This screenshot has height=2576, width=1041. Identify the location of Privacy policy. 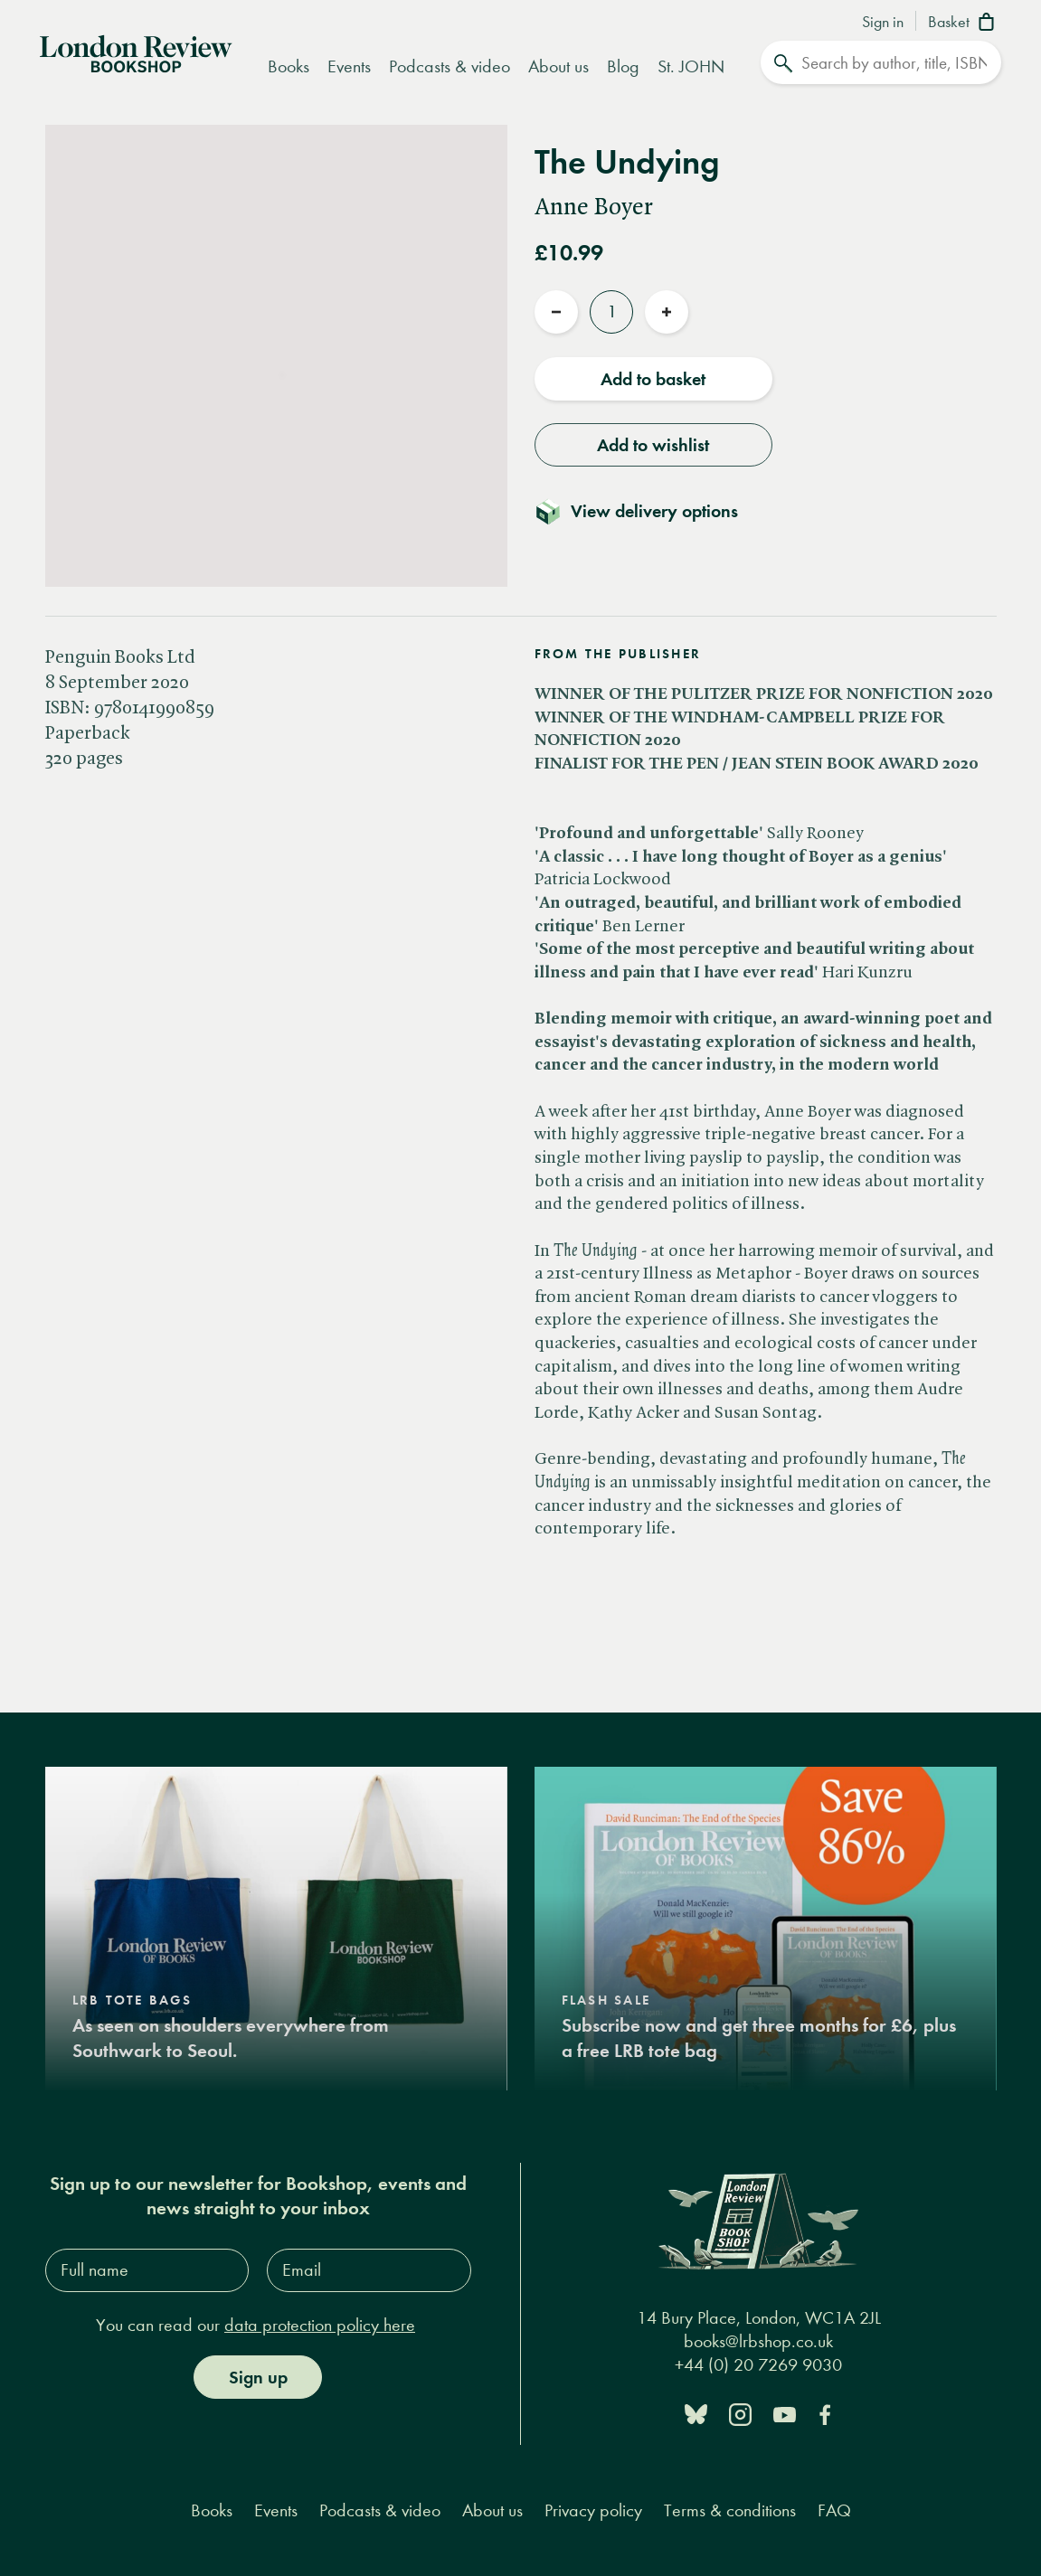
(593, 2510).